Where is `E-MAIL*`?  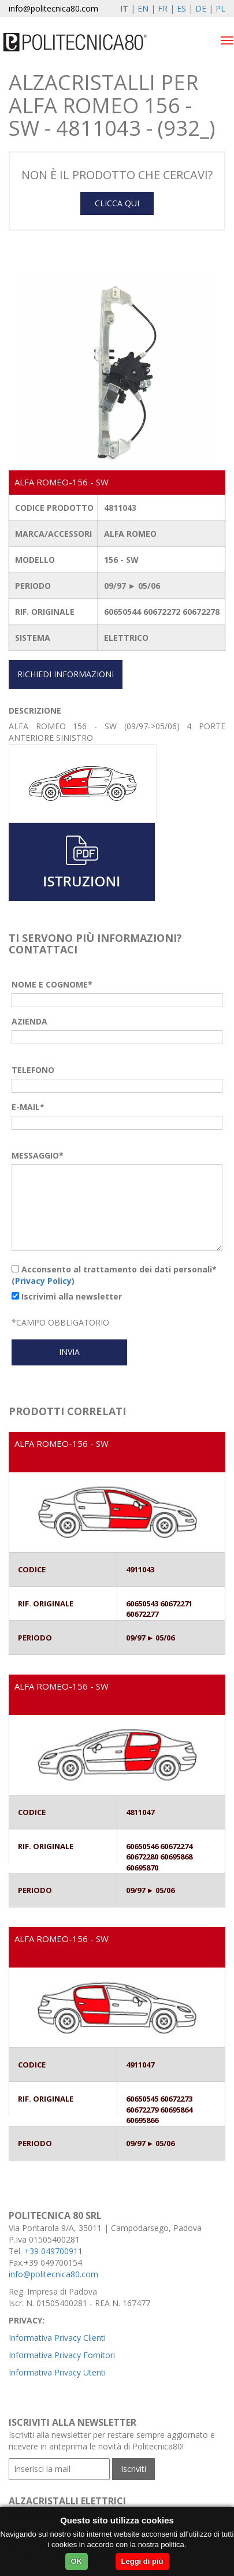
E-MAIL* is located at coordinates (28, 1106).